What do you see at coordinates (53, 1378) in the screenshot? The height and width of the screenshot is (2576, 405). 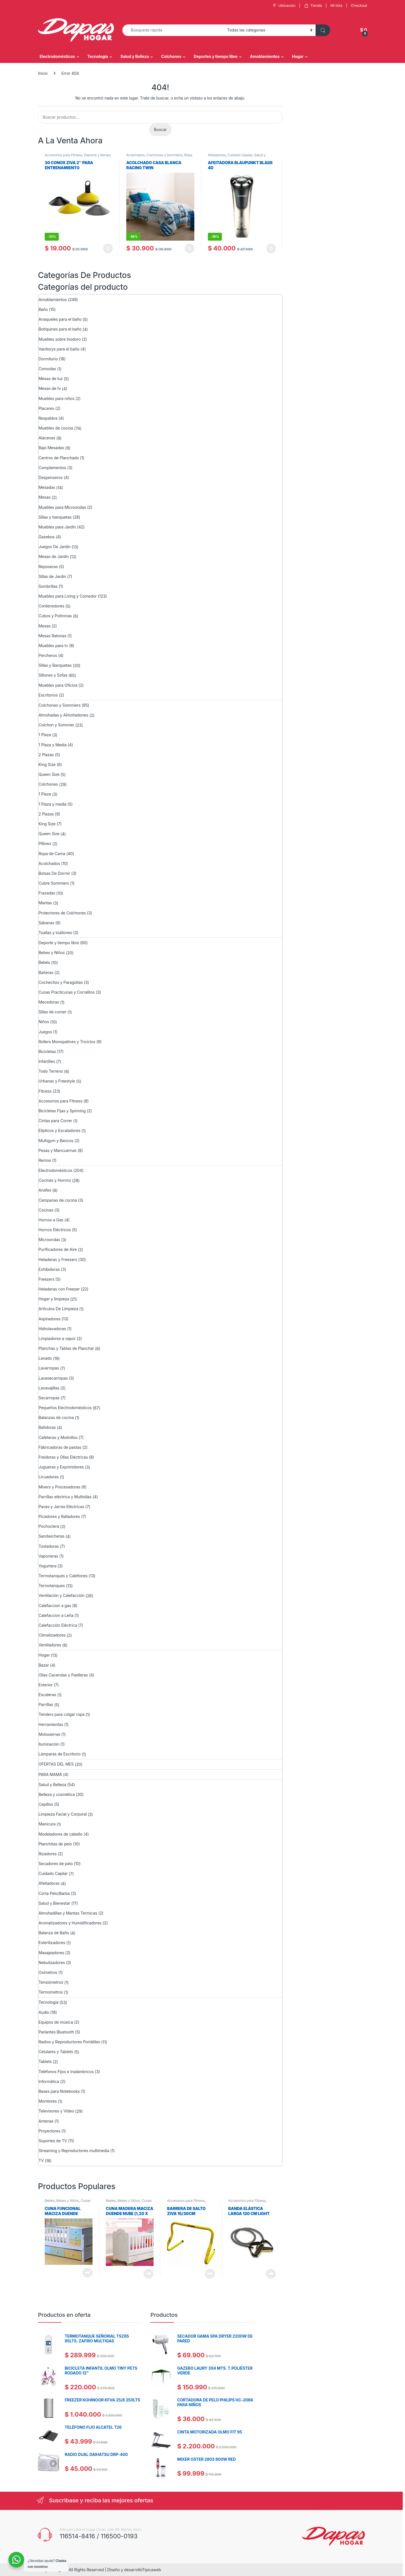 I see `Lavasecarropas` at bounding box center [53, 1378].